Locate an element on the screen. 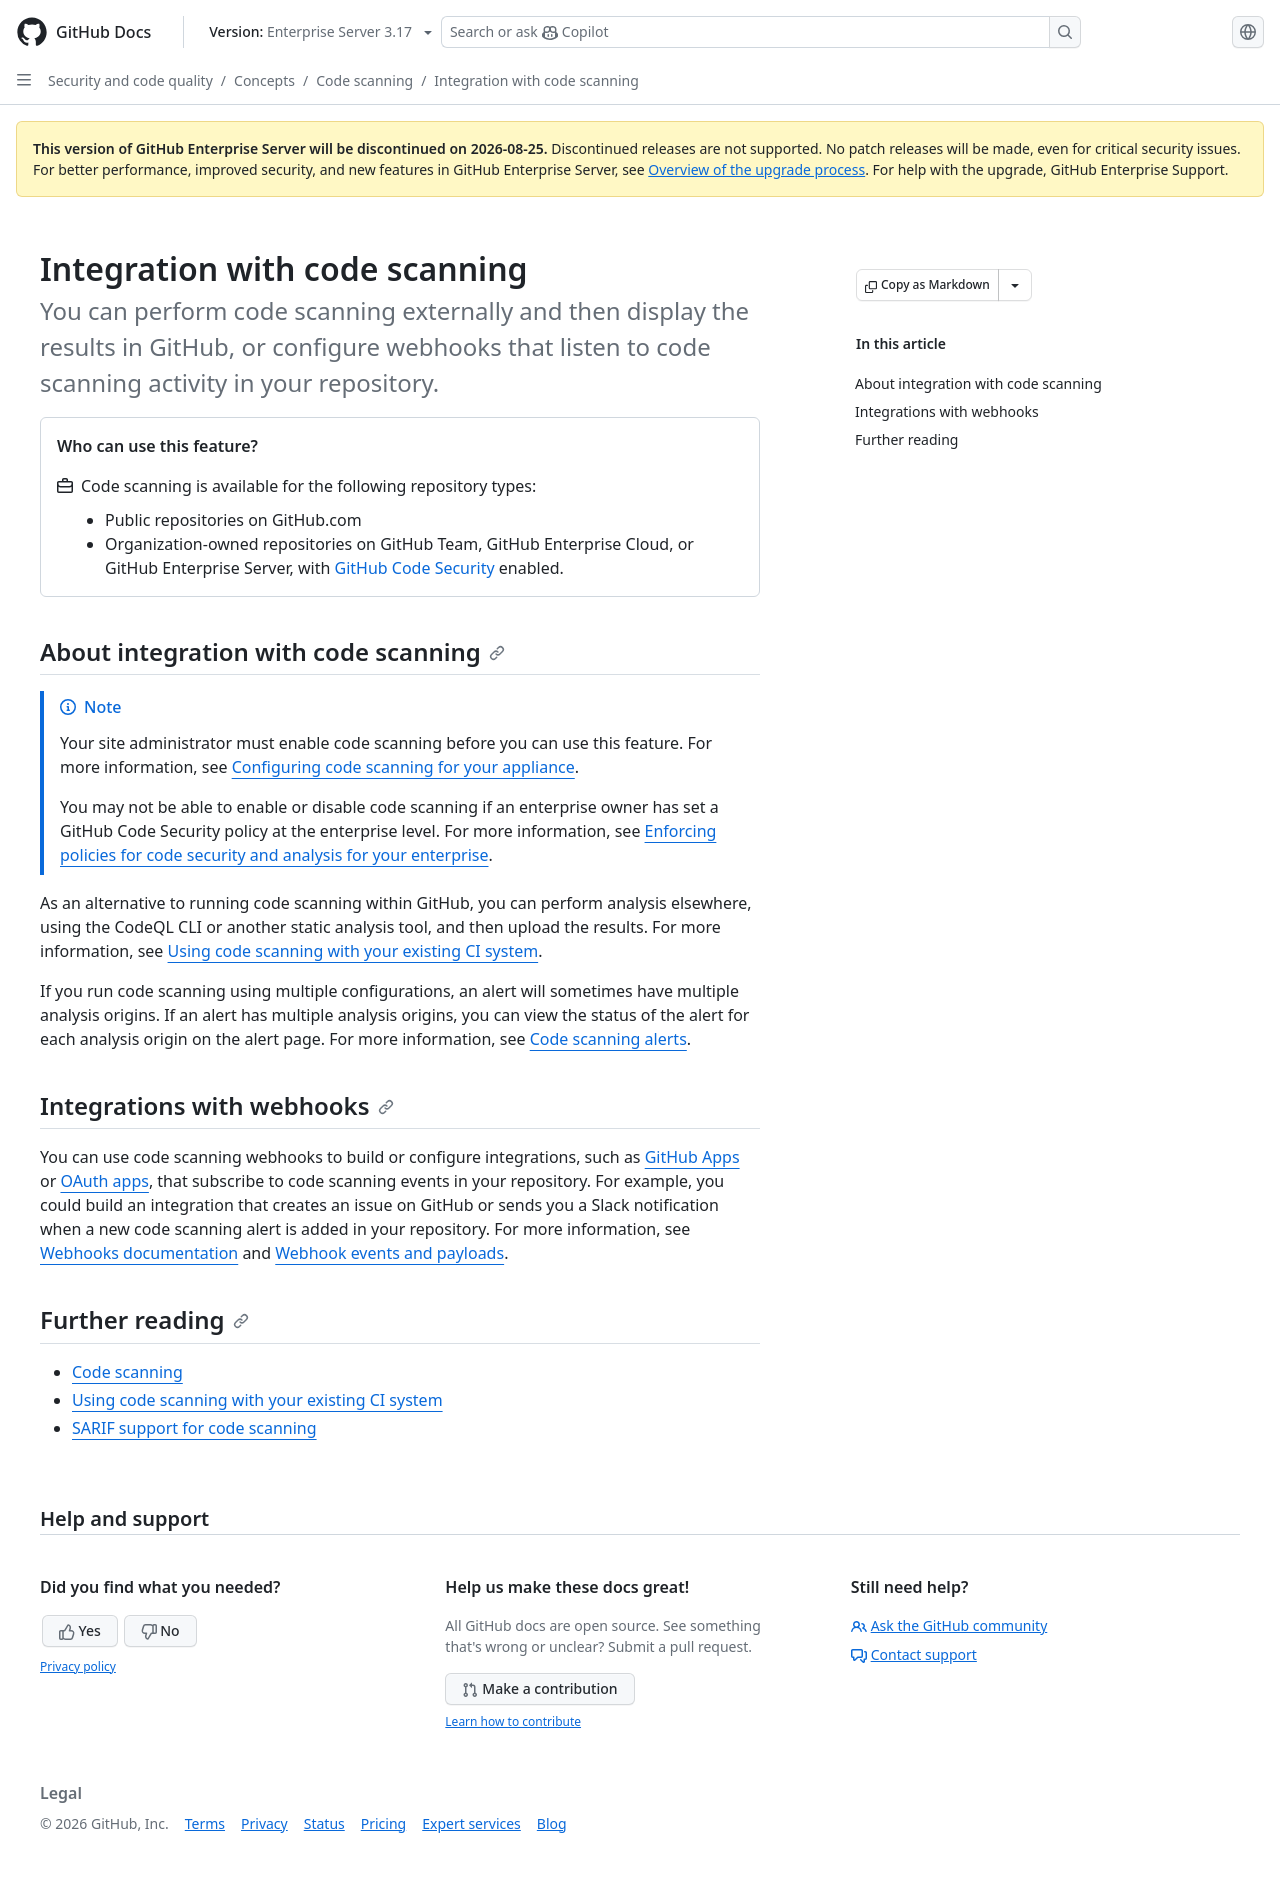 The image size is (1280, 1898). [More Markdown options] is located at coordinates (1015, 285).